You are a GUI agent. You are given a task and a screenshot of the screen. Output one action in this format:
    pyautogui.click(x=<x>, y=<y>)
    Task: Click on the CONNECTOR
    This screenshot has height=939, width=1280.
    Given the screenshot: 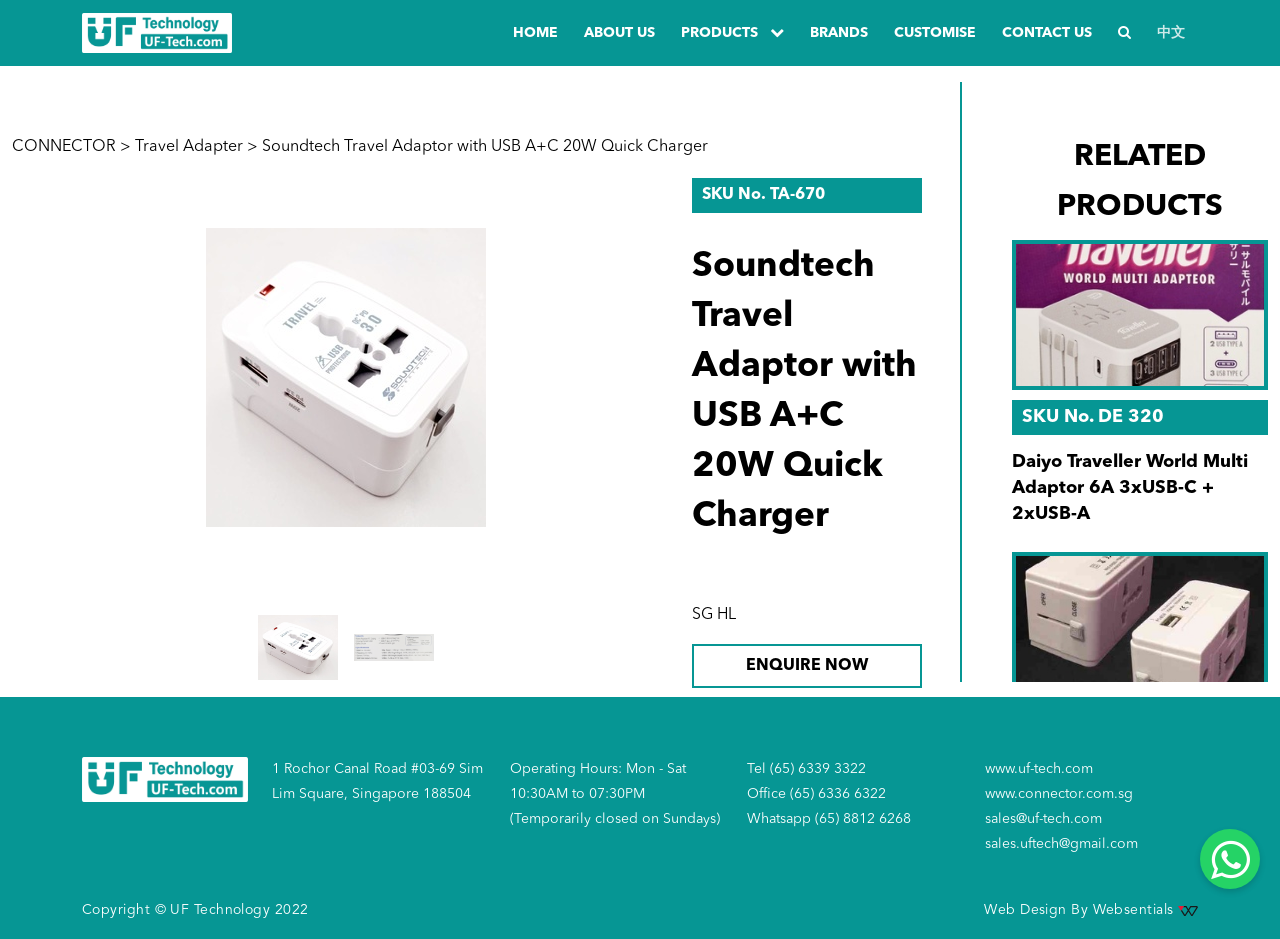 What is the action you would take?
    pyautogui.click(x=64, y=147)
    